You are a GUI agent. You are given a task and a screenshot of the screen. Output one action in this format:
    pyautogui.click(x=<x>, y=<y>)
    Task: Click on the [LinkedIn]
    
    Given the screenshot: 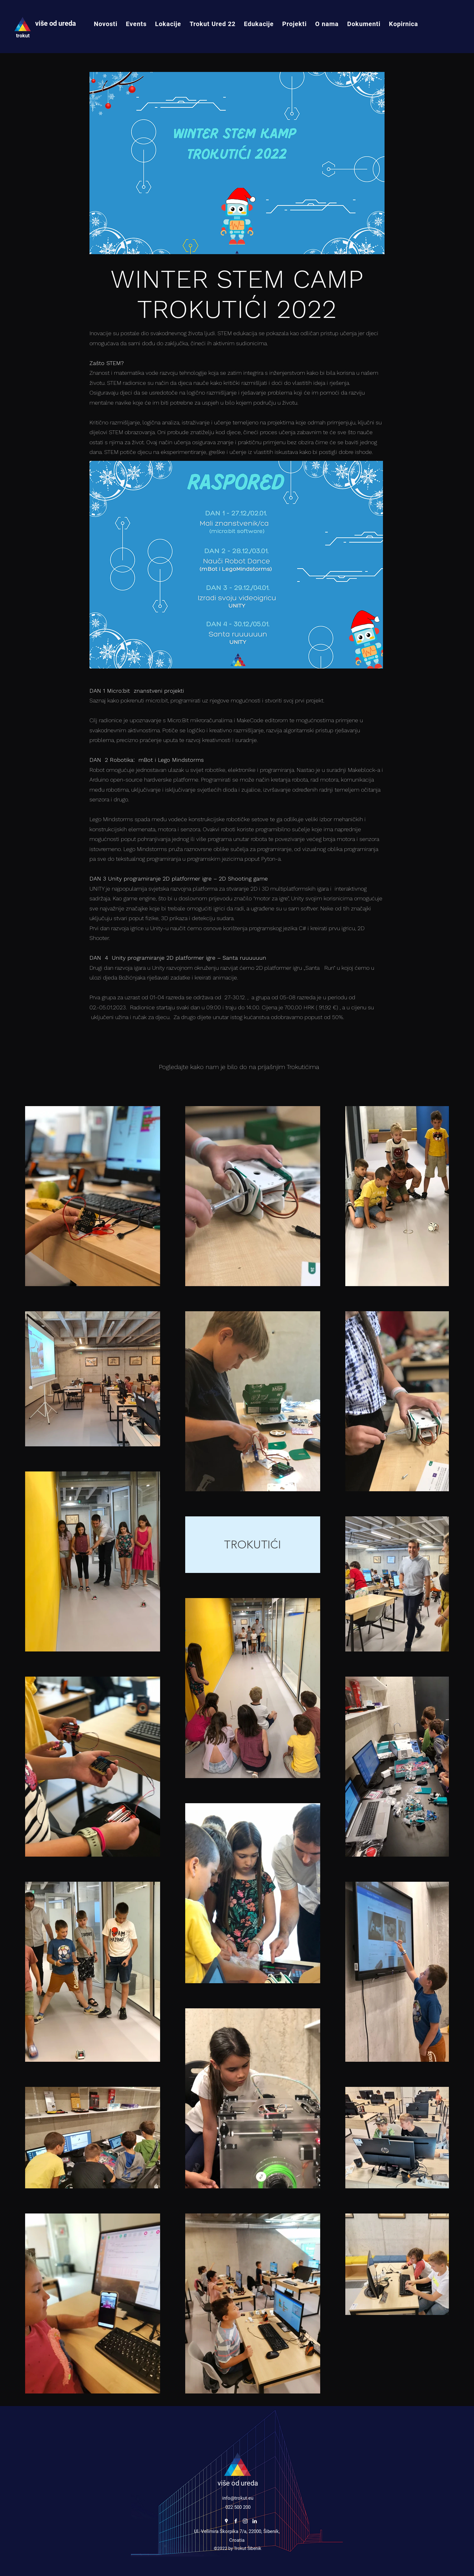 What is the action you would take?
    pyautogui.click(x=254, y=2521)
    